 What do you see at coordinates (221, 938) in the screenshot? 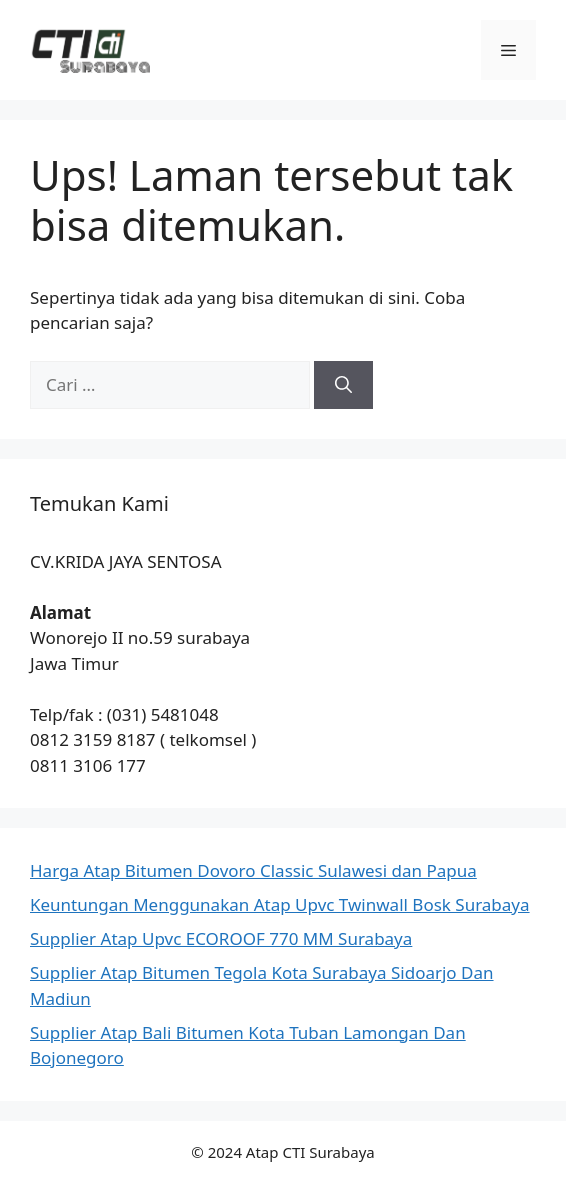
I see `Supplier Atap Upvc ECOROOF 770 MM Surabaya` at bounding box center [221, 938].